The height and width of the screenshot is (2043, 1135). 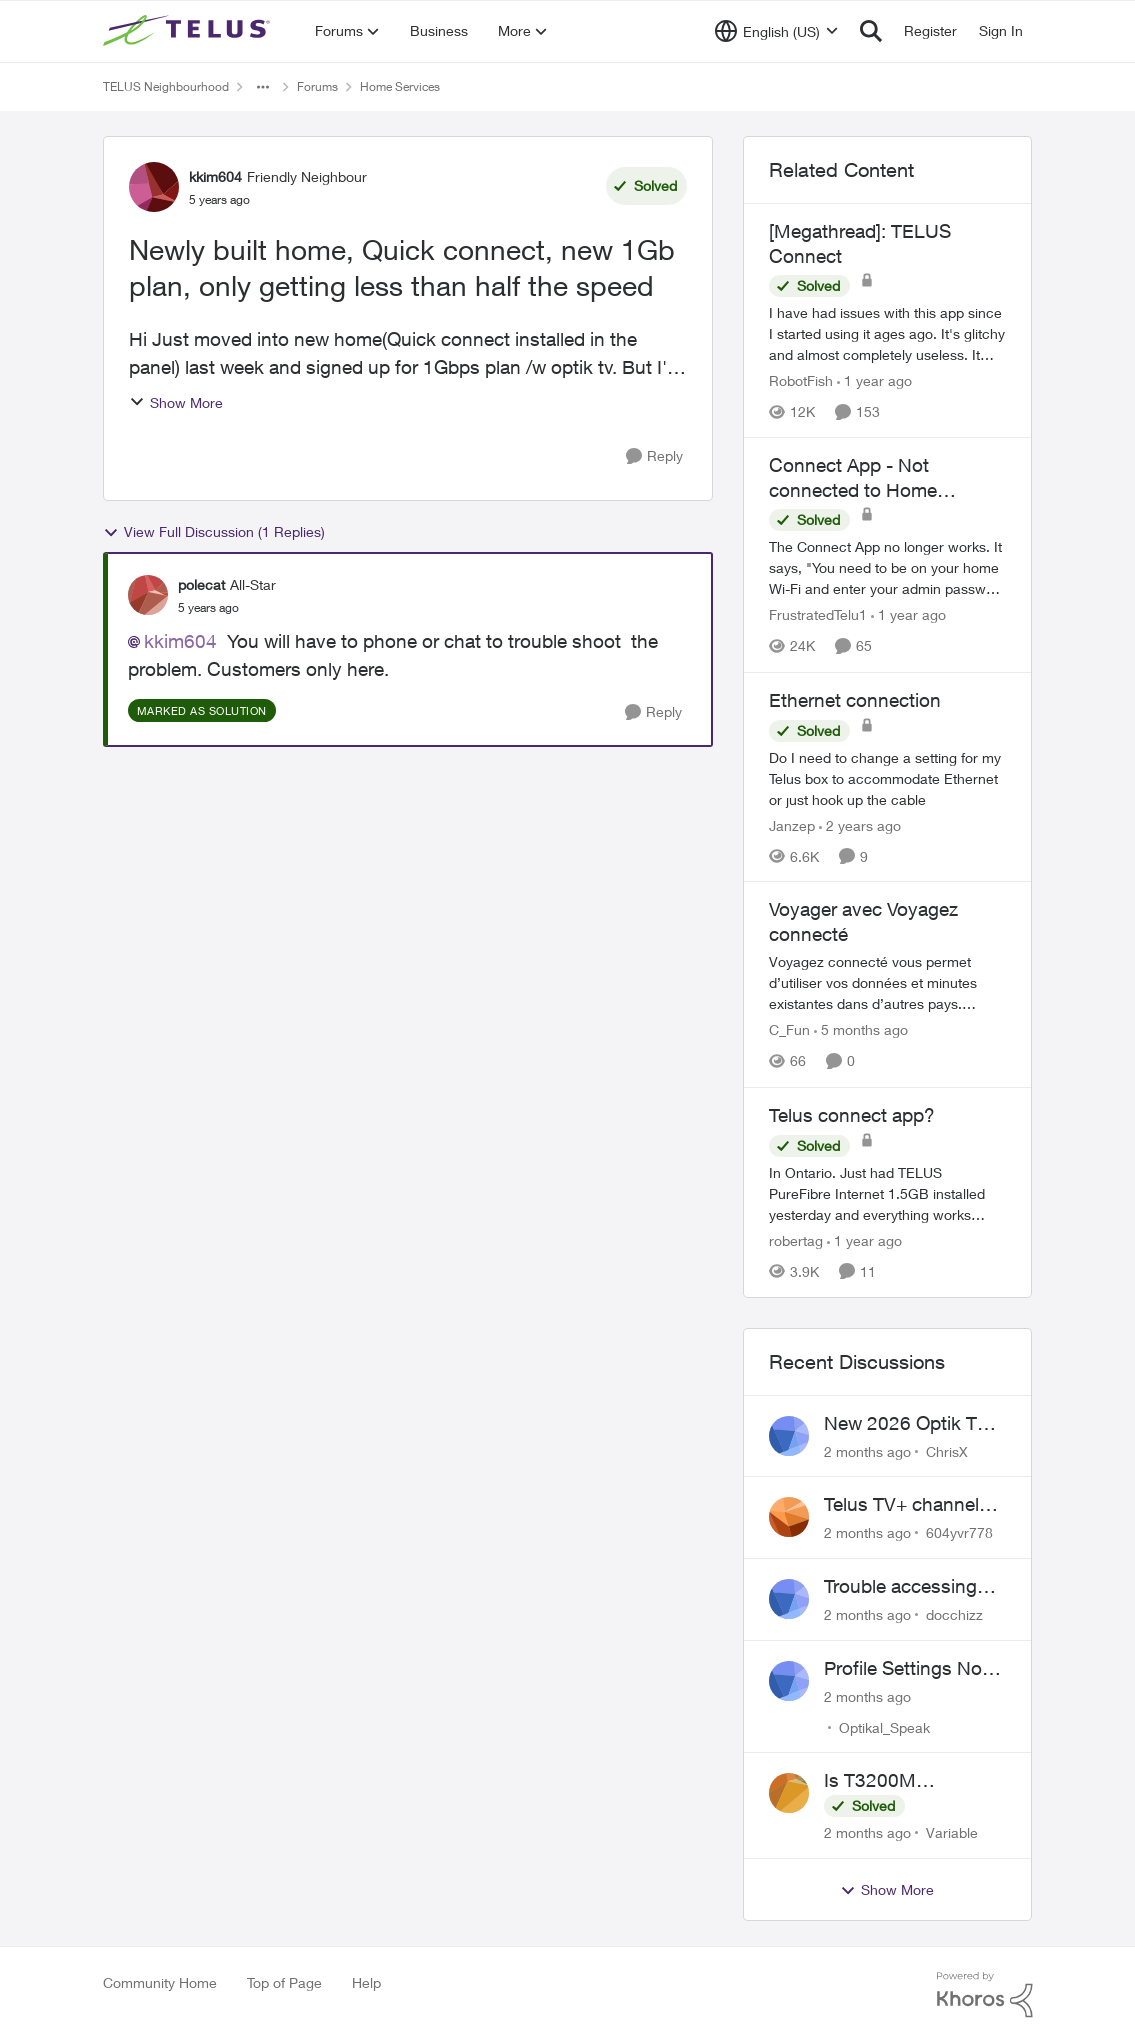 I want to click on kkim604 [View Profile: kkim604, Rank: Friendly Neighbour], so click(x=215, y=176).